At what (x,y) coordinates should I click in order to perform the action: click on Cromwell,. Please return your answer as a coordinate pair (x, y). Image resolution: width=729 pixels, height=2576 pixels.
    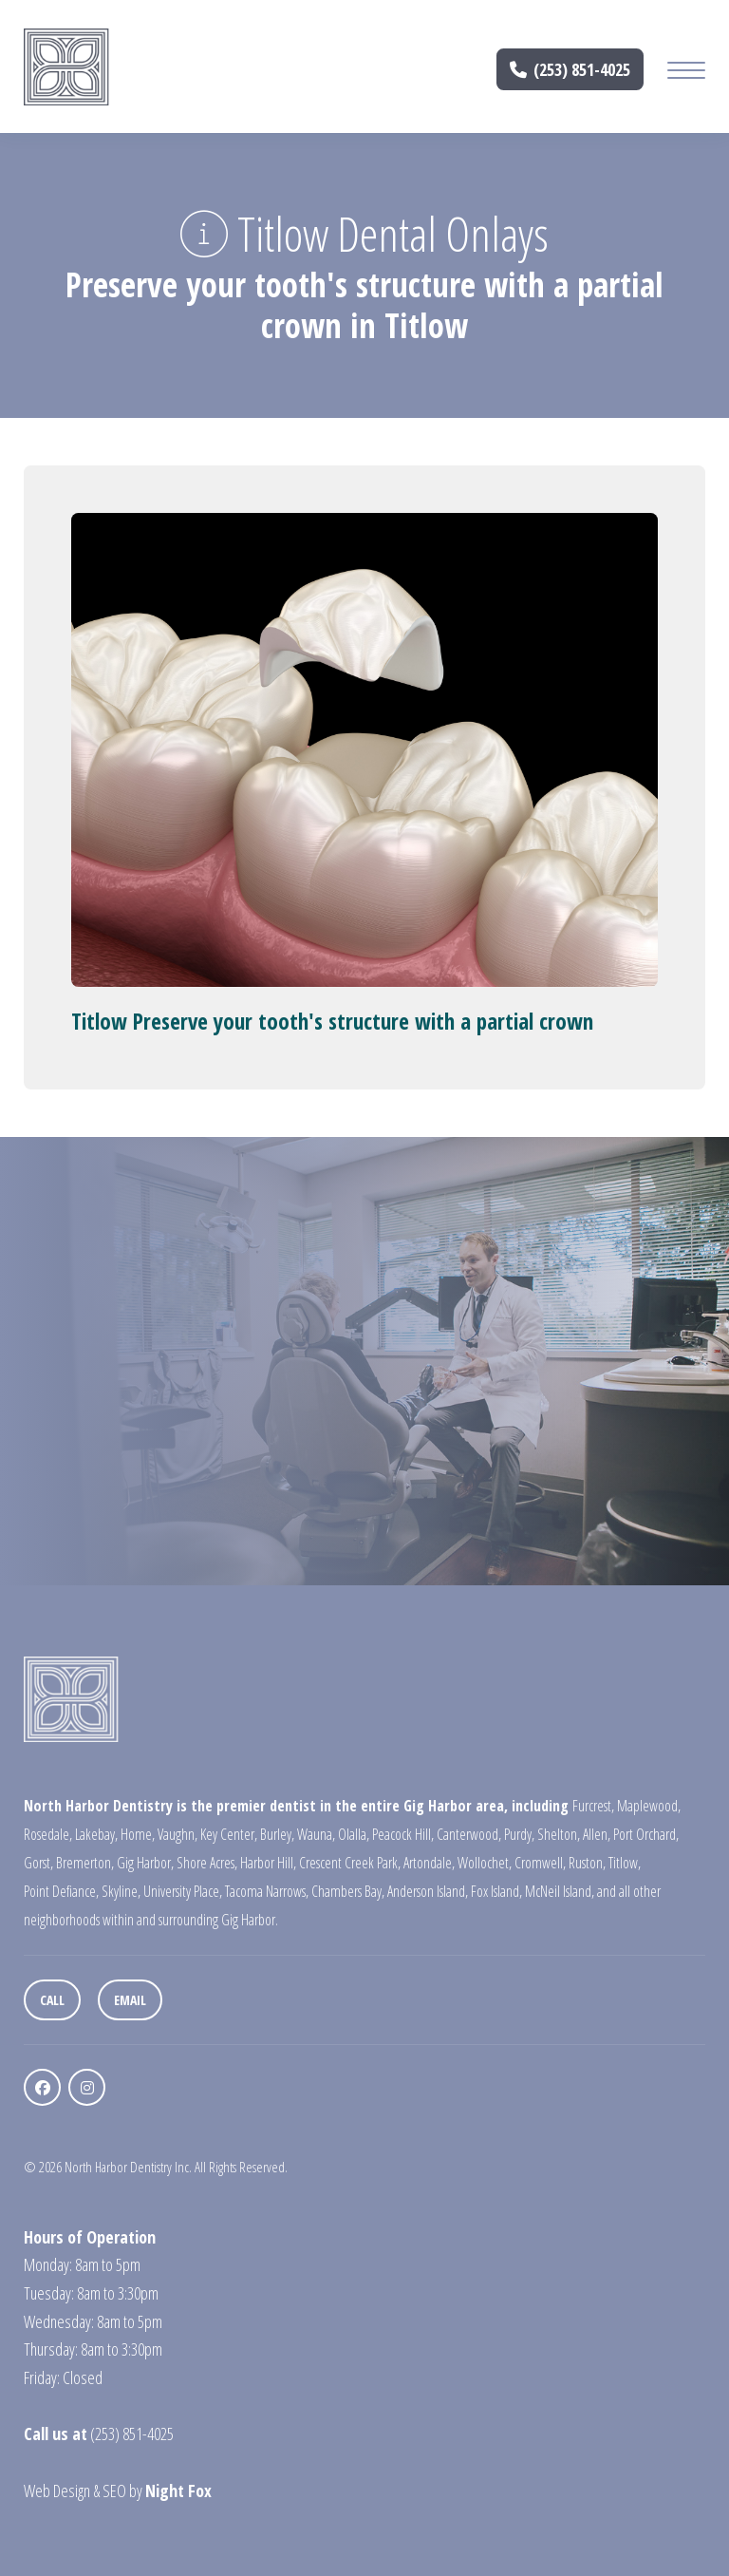
    Looking at the image, I should click on (540, 1862).